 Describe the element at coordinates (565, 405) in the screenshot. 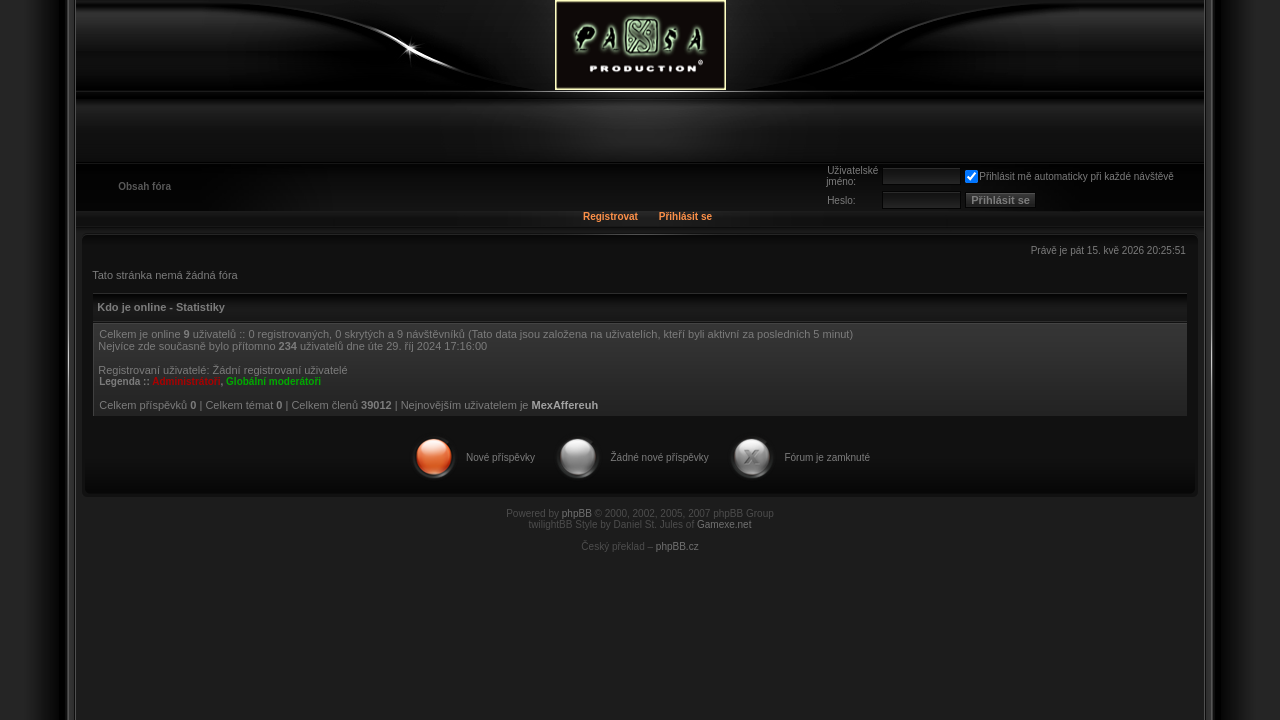

I see `MexAffereuh` at that location.